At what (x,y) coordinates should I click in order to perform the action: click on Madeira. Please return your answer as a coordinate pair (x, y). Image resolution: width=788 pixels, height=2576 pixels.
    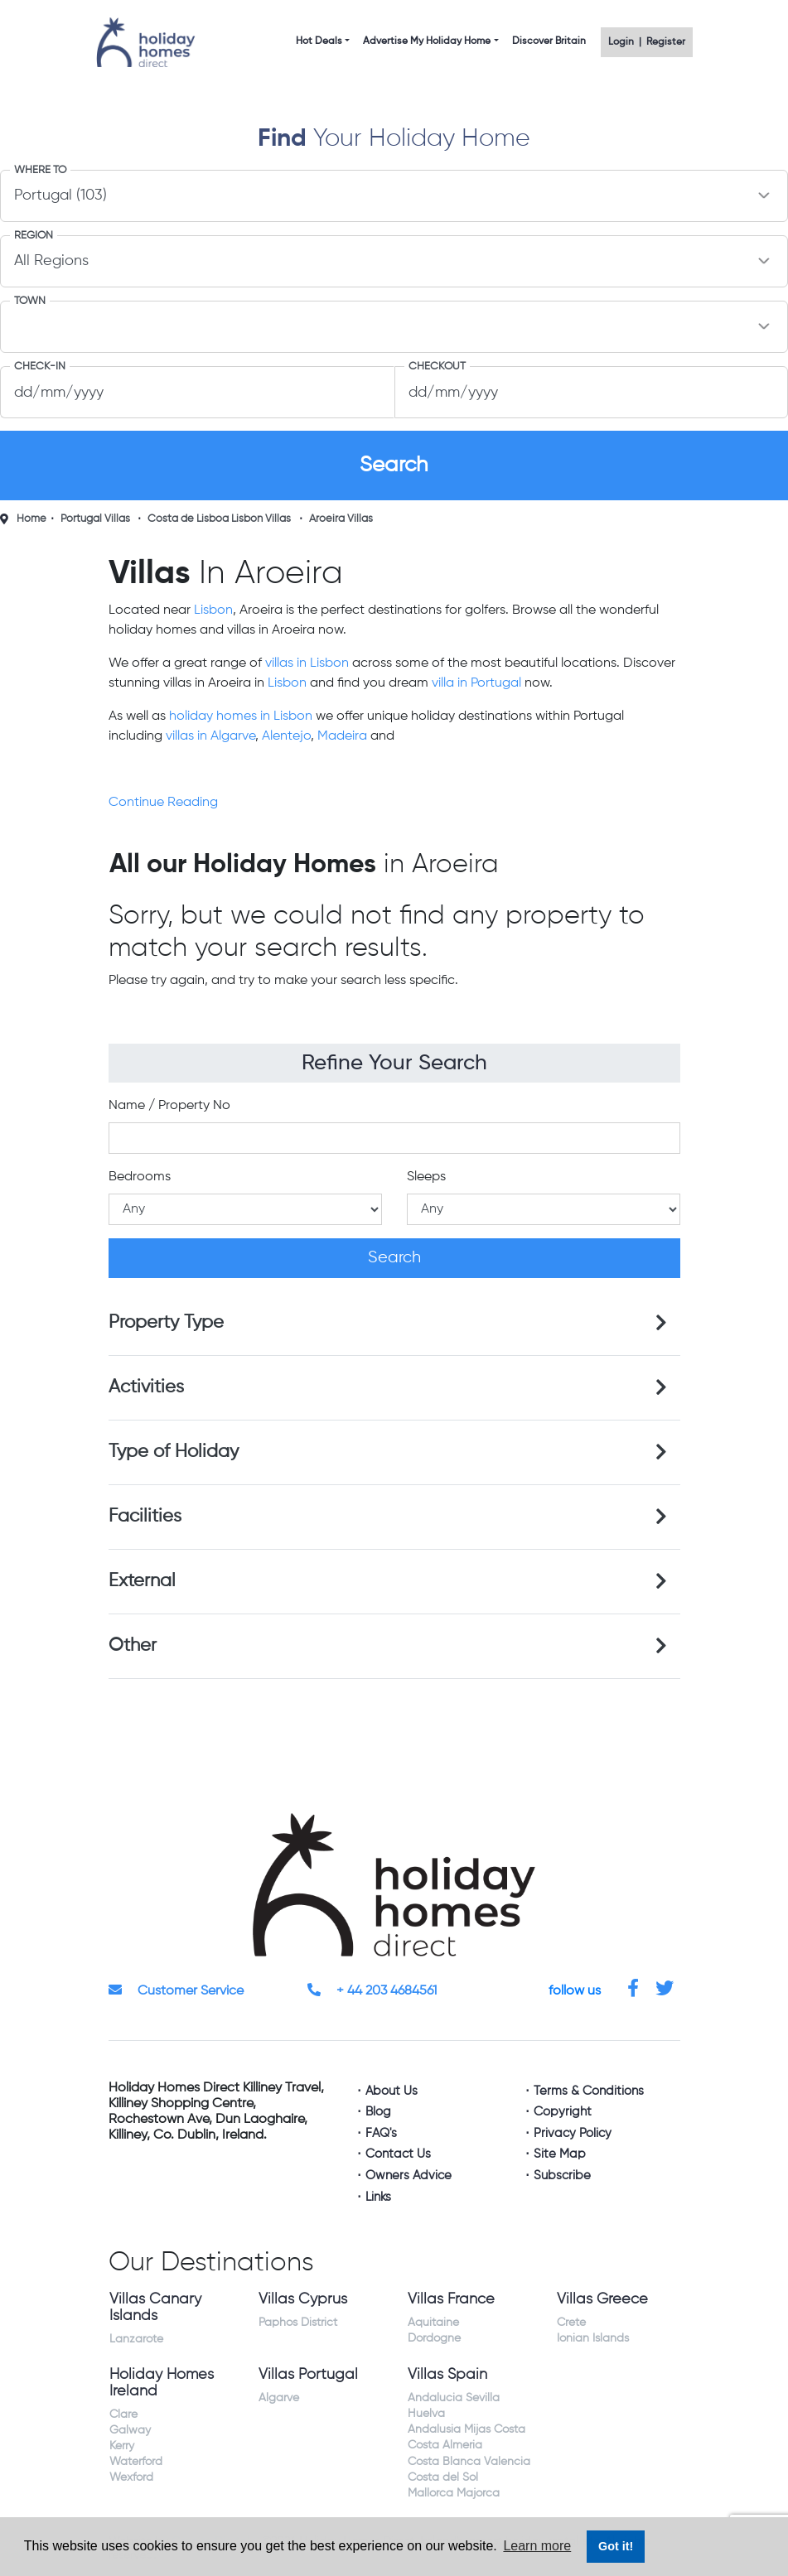
    Looking at the image, I should click on (342, 736).